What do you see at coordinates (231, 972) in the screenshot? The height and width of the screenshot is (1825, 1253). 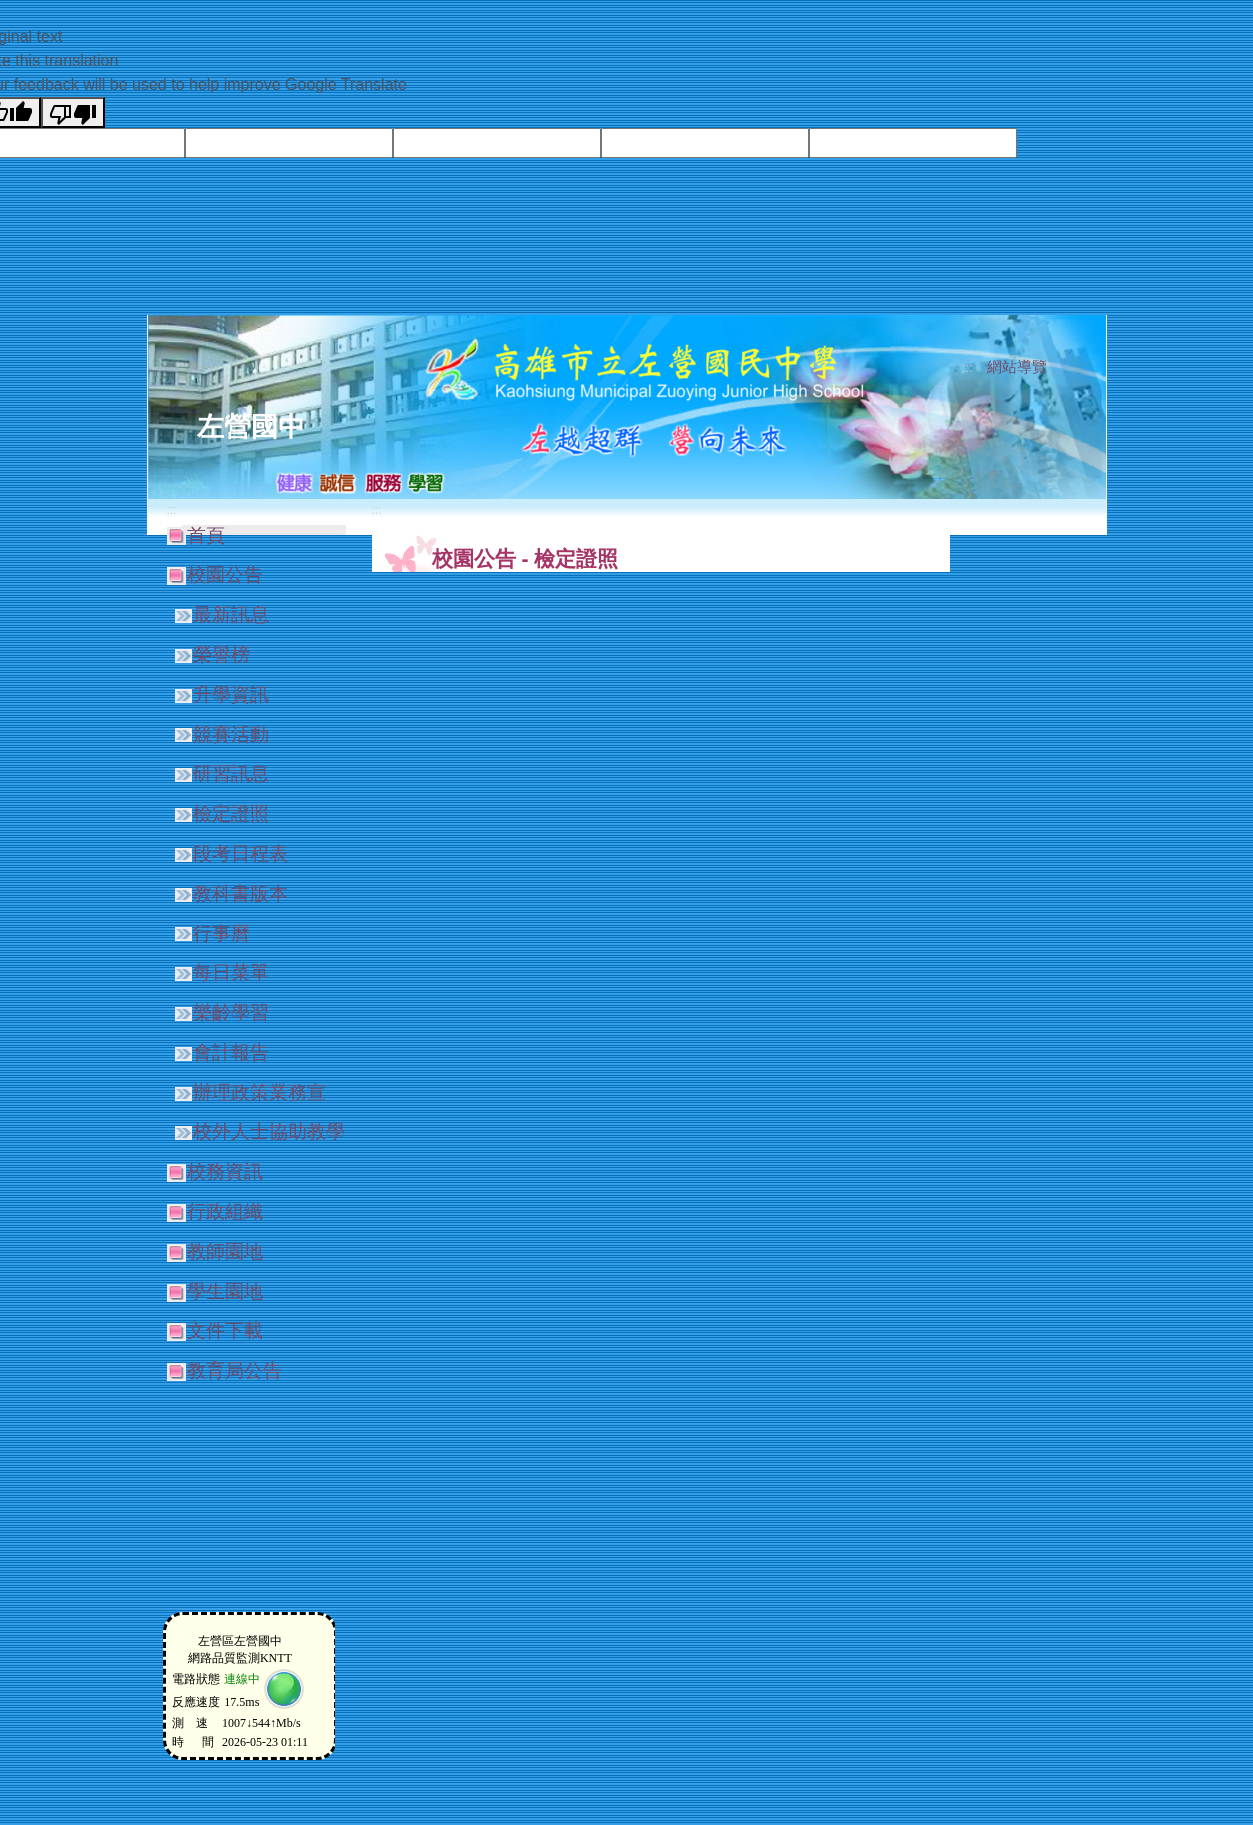 I see `每日菜單` at bounding box center [231, 972].